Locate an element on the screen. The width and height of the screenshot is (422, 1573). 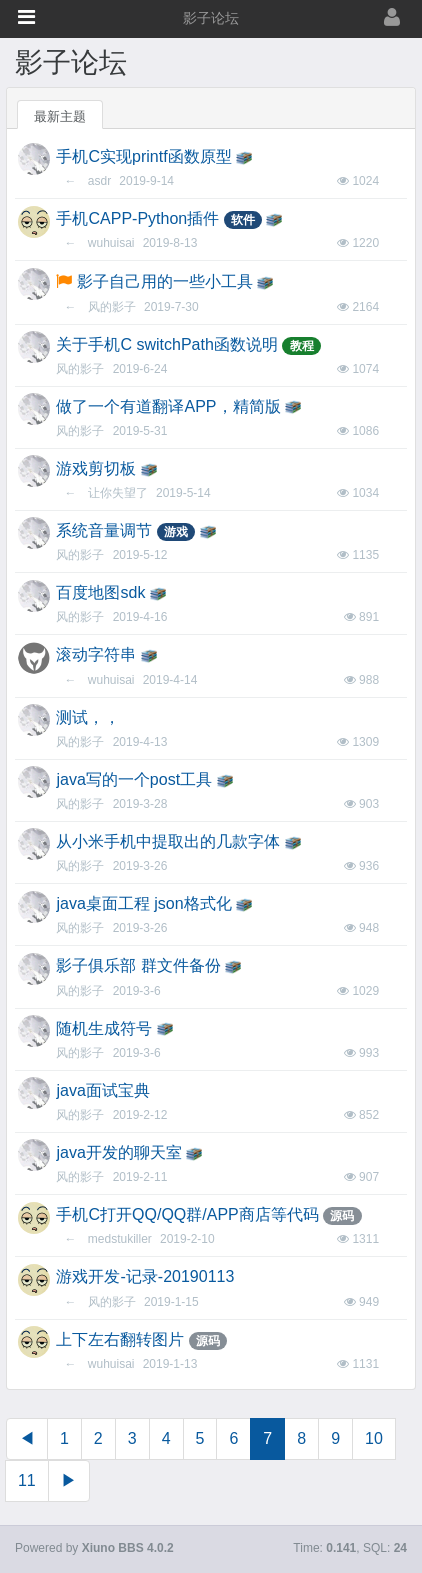
做了一个有道翻译APP，精简版 is located at coordinates (168, 406).